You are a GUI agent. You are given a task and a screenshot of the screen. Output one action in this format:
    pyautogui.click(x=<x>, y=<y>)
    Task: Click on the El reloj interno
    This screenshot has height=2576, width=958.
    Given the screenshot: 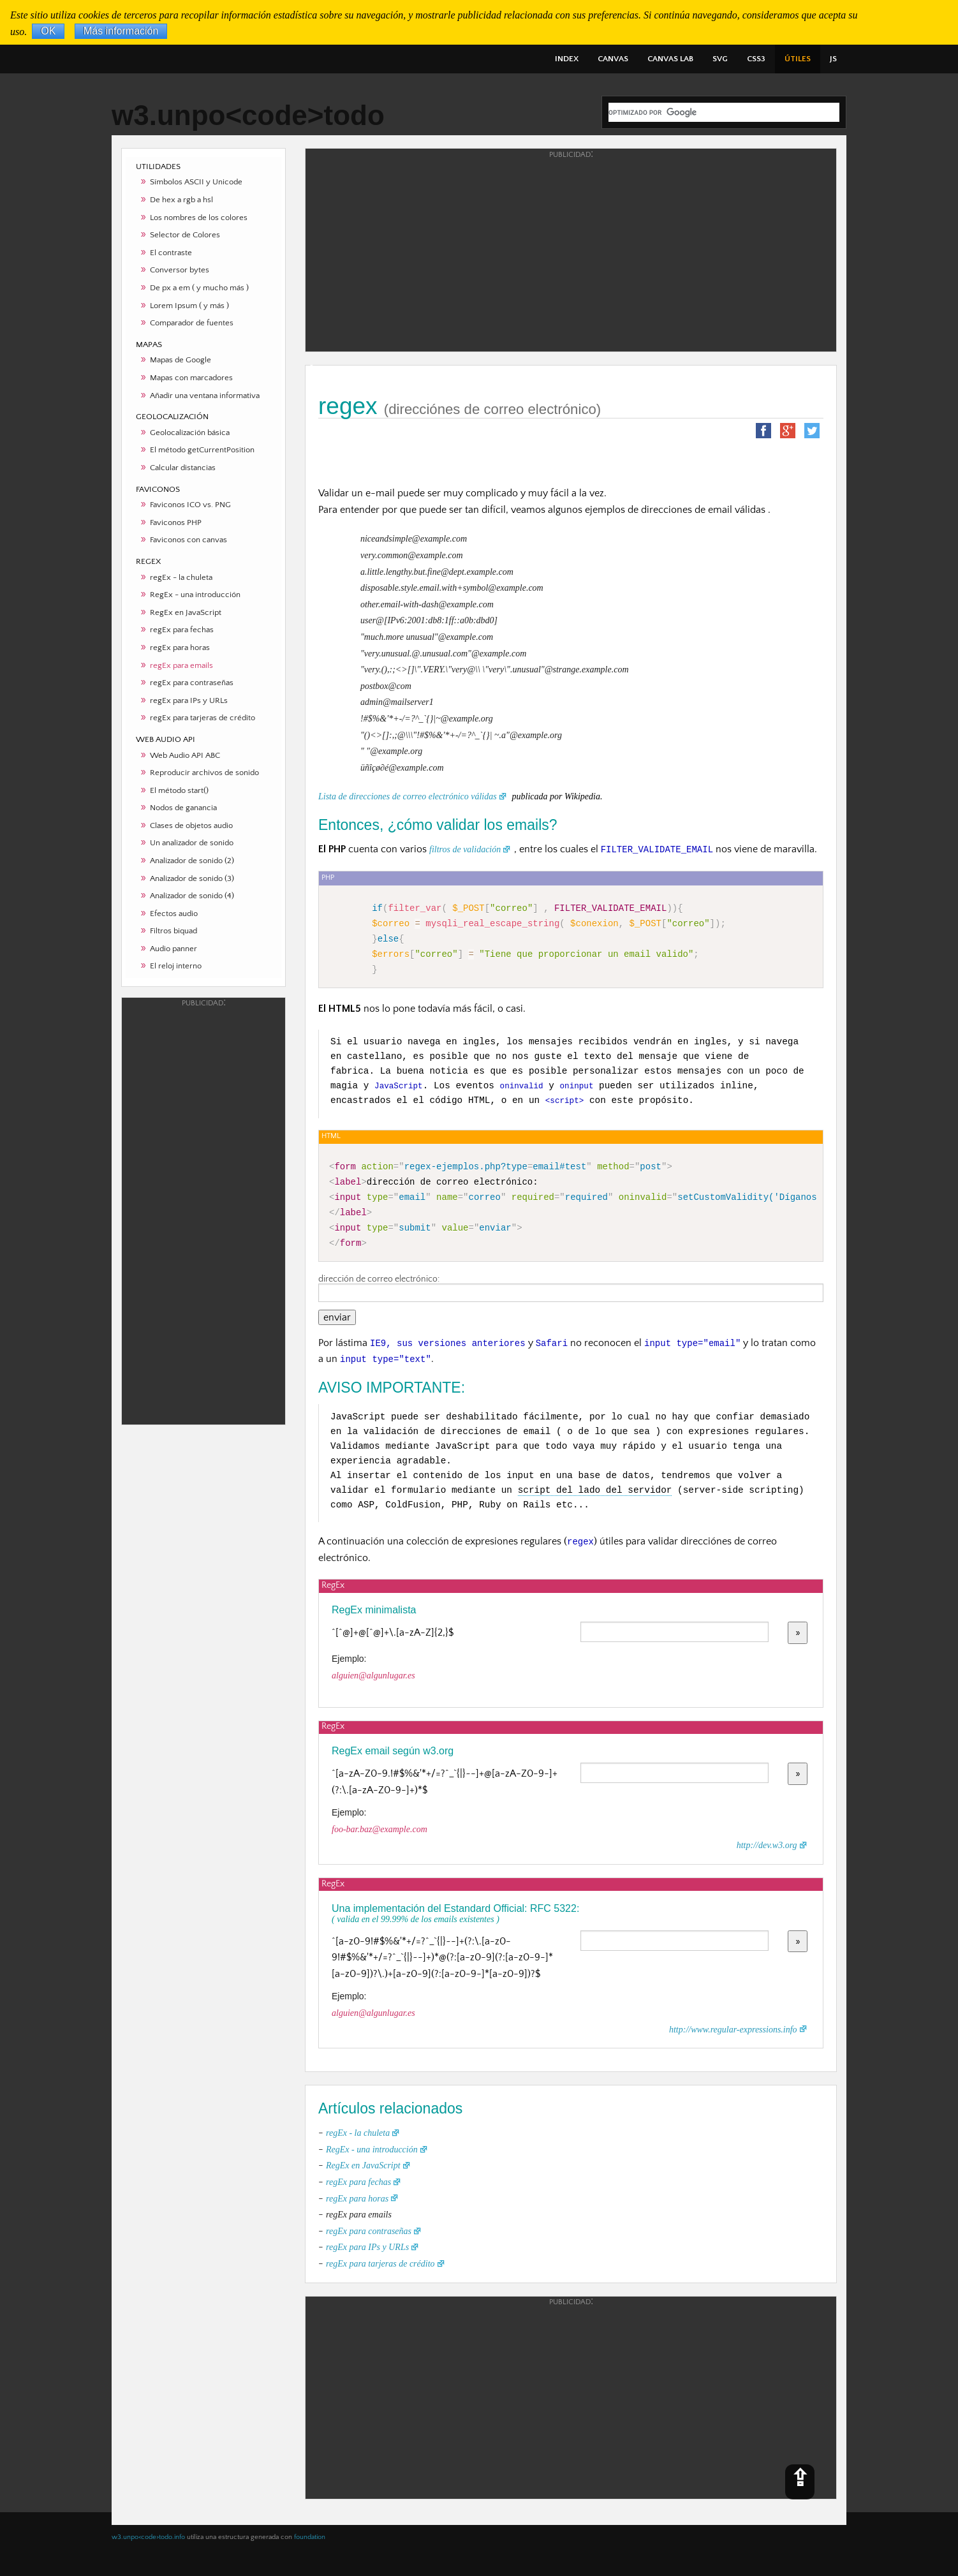 What is the action you would take?
    pyautogui.click(x=176, y=965)
    